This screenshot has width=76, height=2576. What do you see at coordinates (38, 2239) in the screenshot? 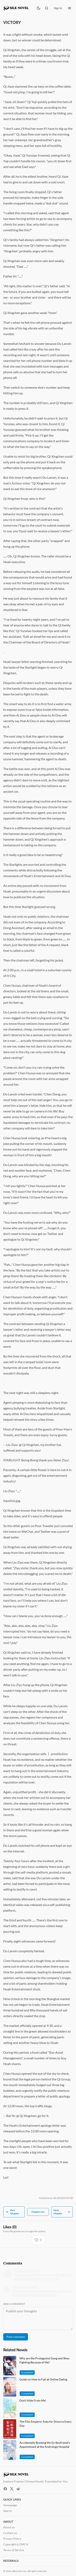
I see `[Like this chapter]` at bounding box center [38, 2239].